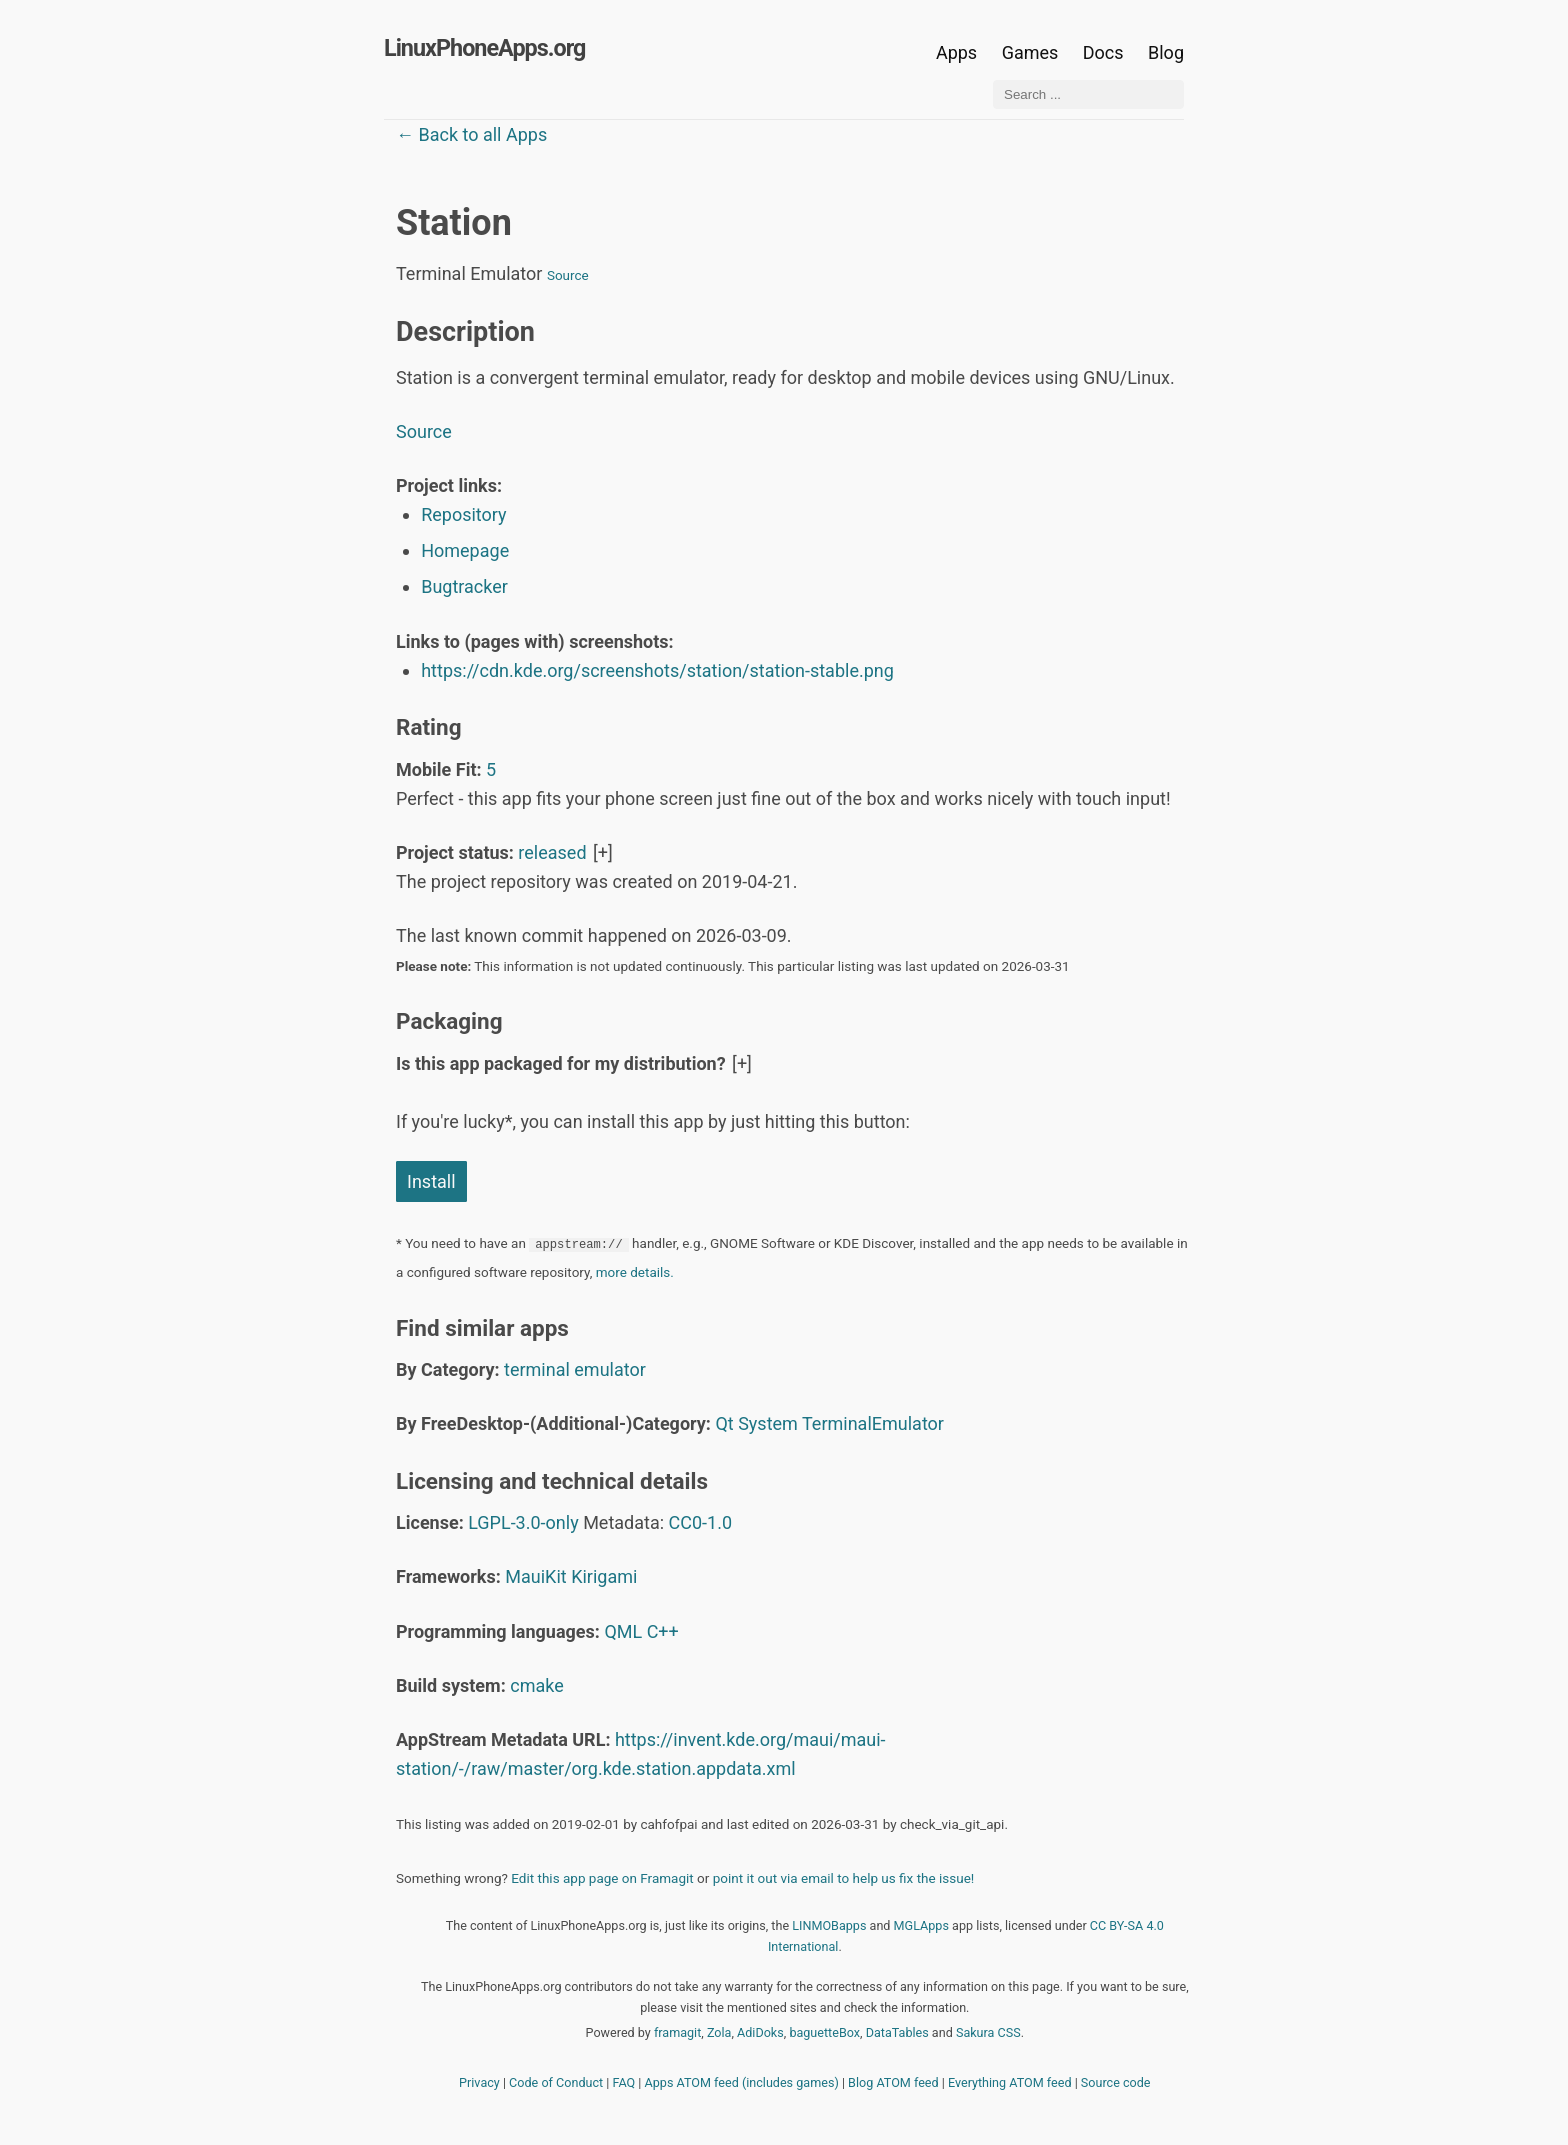 The height and width of the screenshot is (2145, 1568). Describe the element at coordinates (760, 2032) in the screenshot. I see `AdiDoks` at that location.